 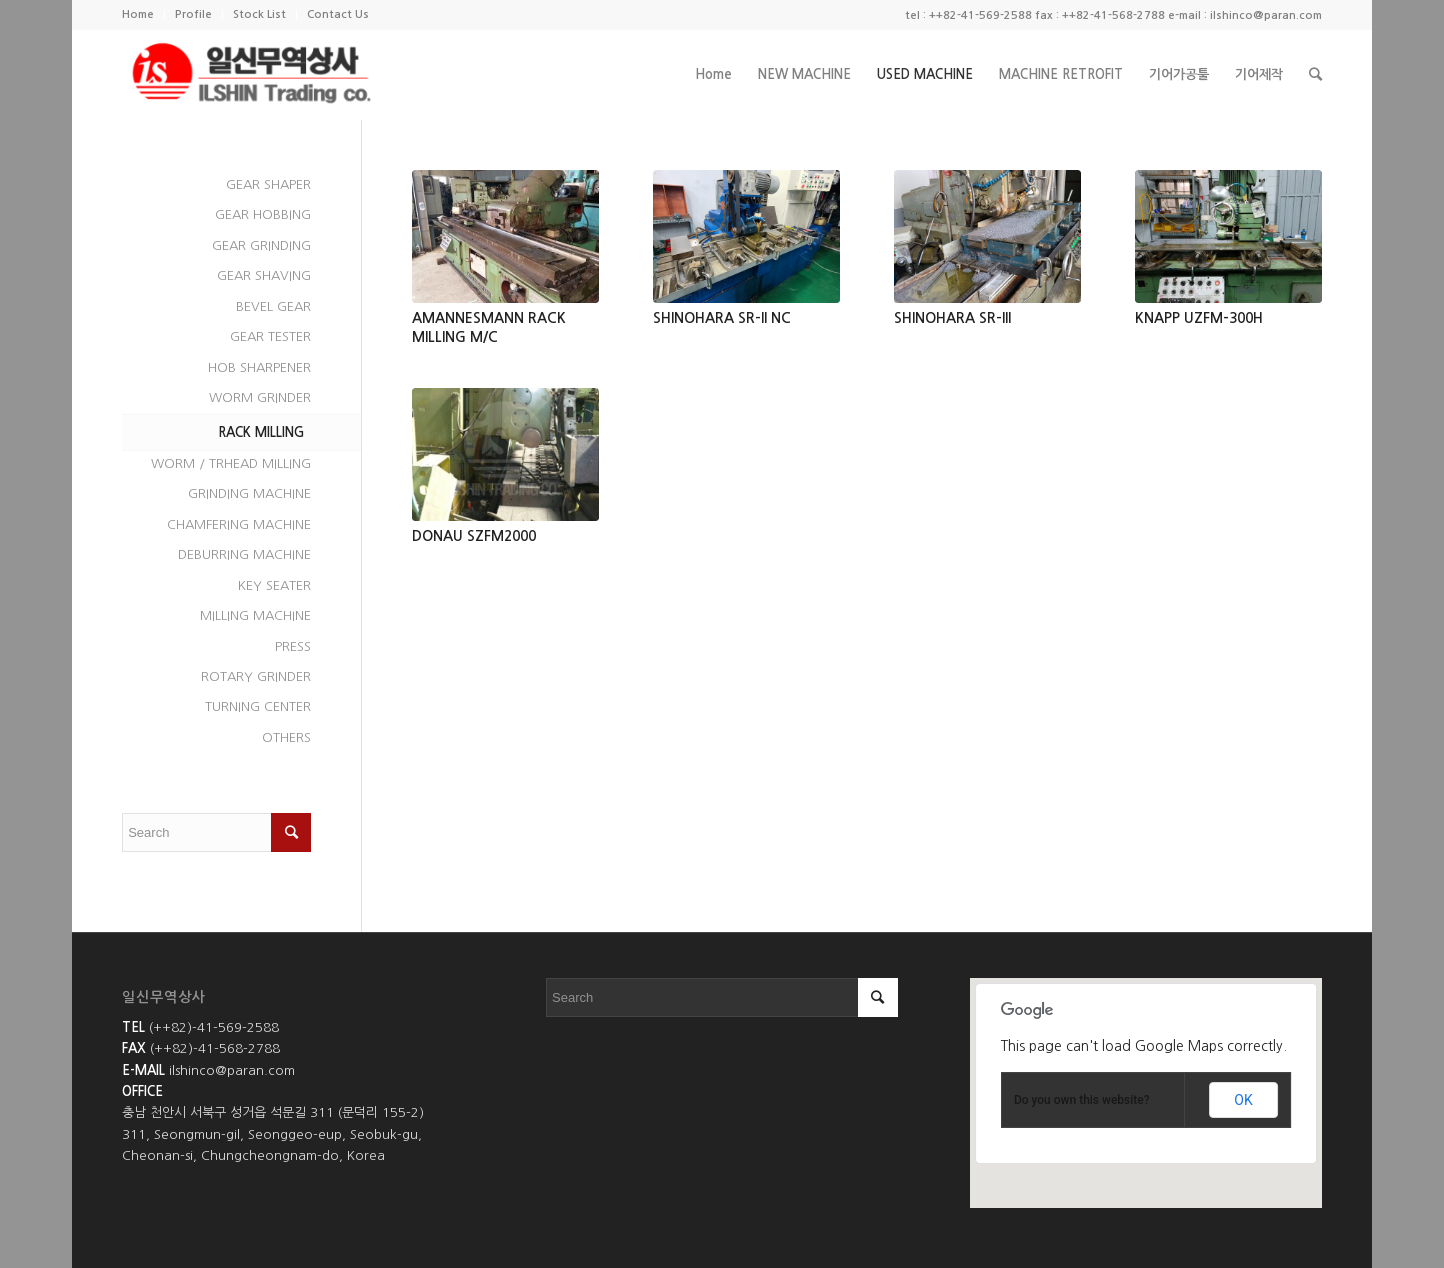 I want to click on GEAR SHAPER, so click(x=268, y=184).